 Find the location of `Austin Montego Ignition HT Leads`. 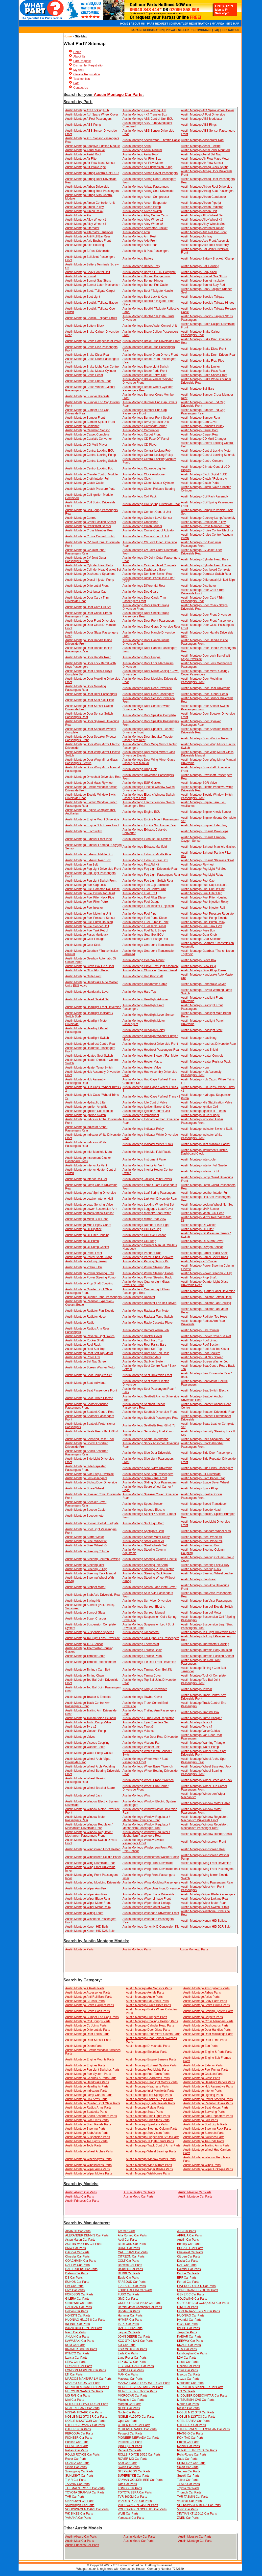

Austin Montego Ignition HT Leads is located at coordinates (203, 1111).